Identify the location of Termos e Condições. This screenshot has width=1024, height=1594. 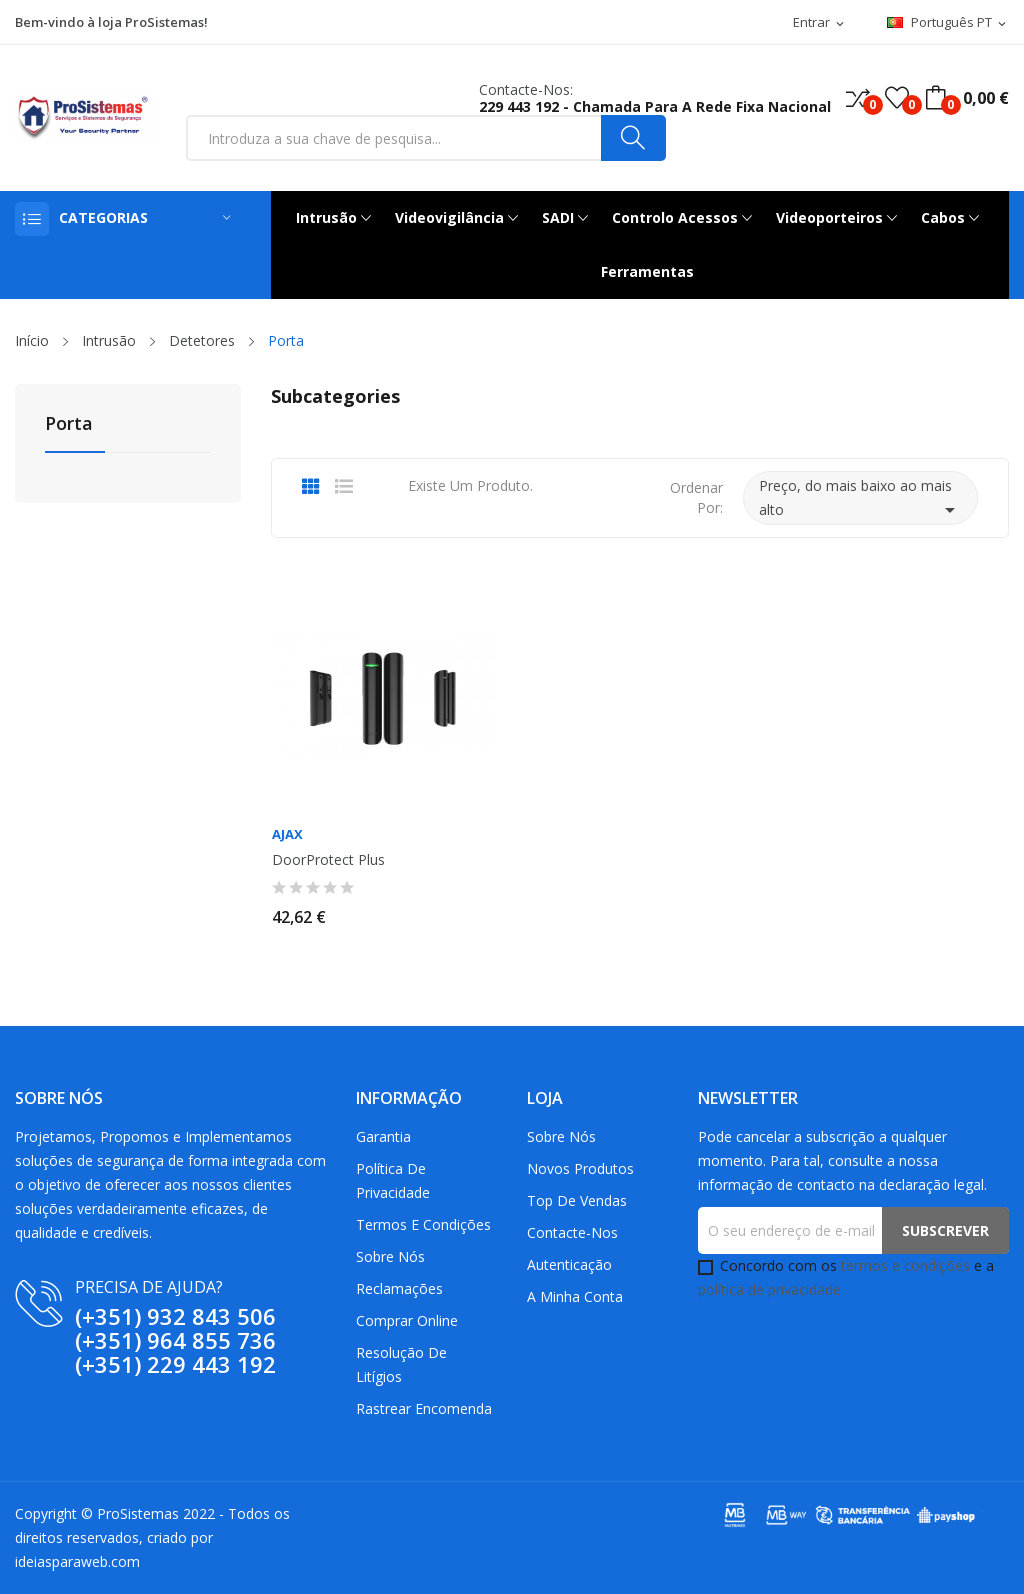
(423, 1224).